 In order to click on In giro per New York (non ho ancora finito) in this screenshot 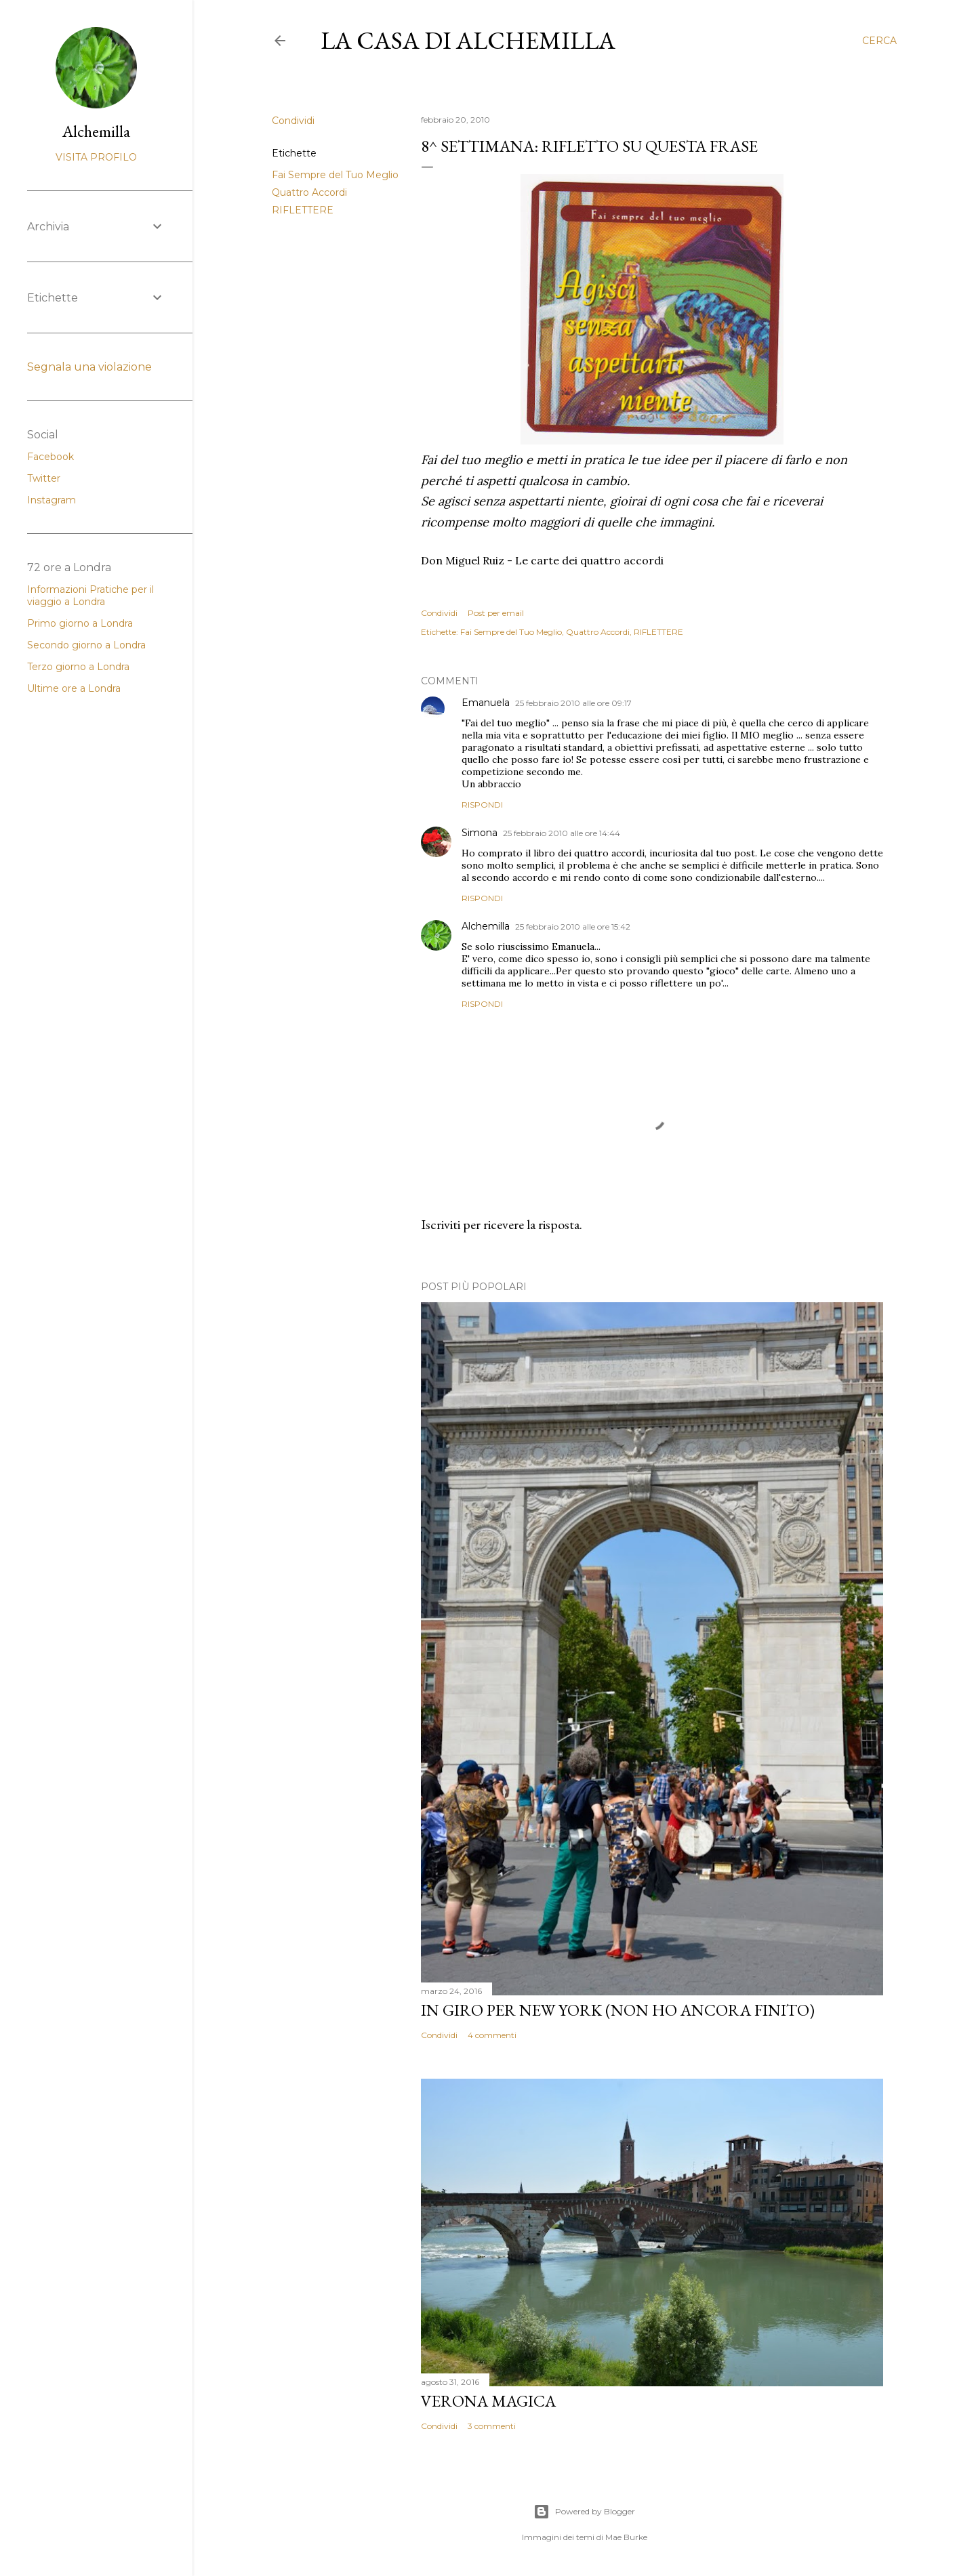, I will do `click(618, 2009)`.